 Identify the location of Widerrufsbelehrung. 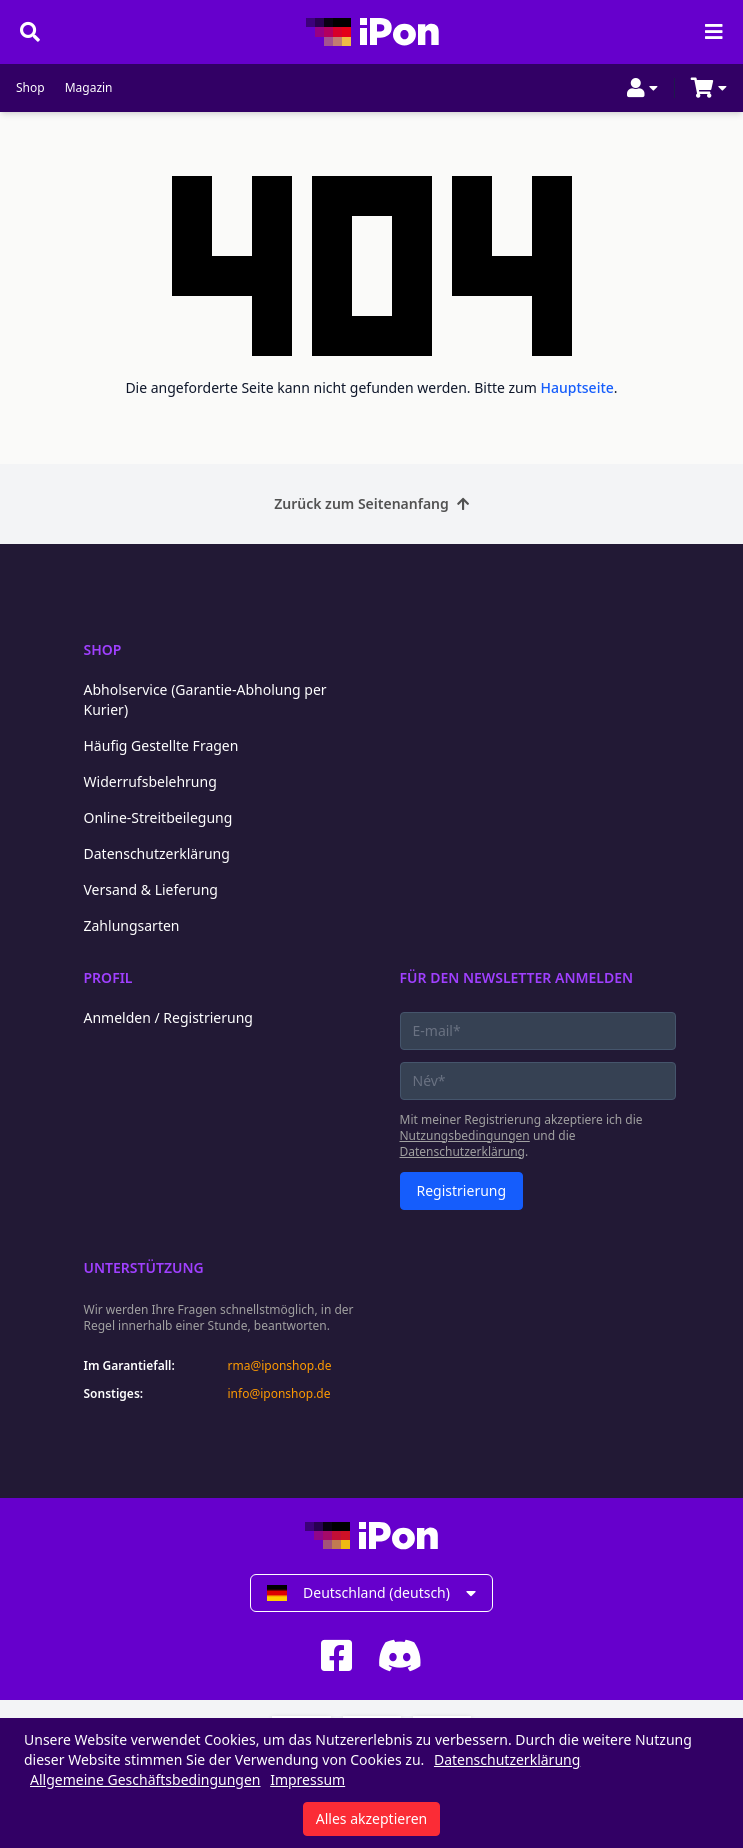
(150, 781).